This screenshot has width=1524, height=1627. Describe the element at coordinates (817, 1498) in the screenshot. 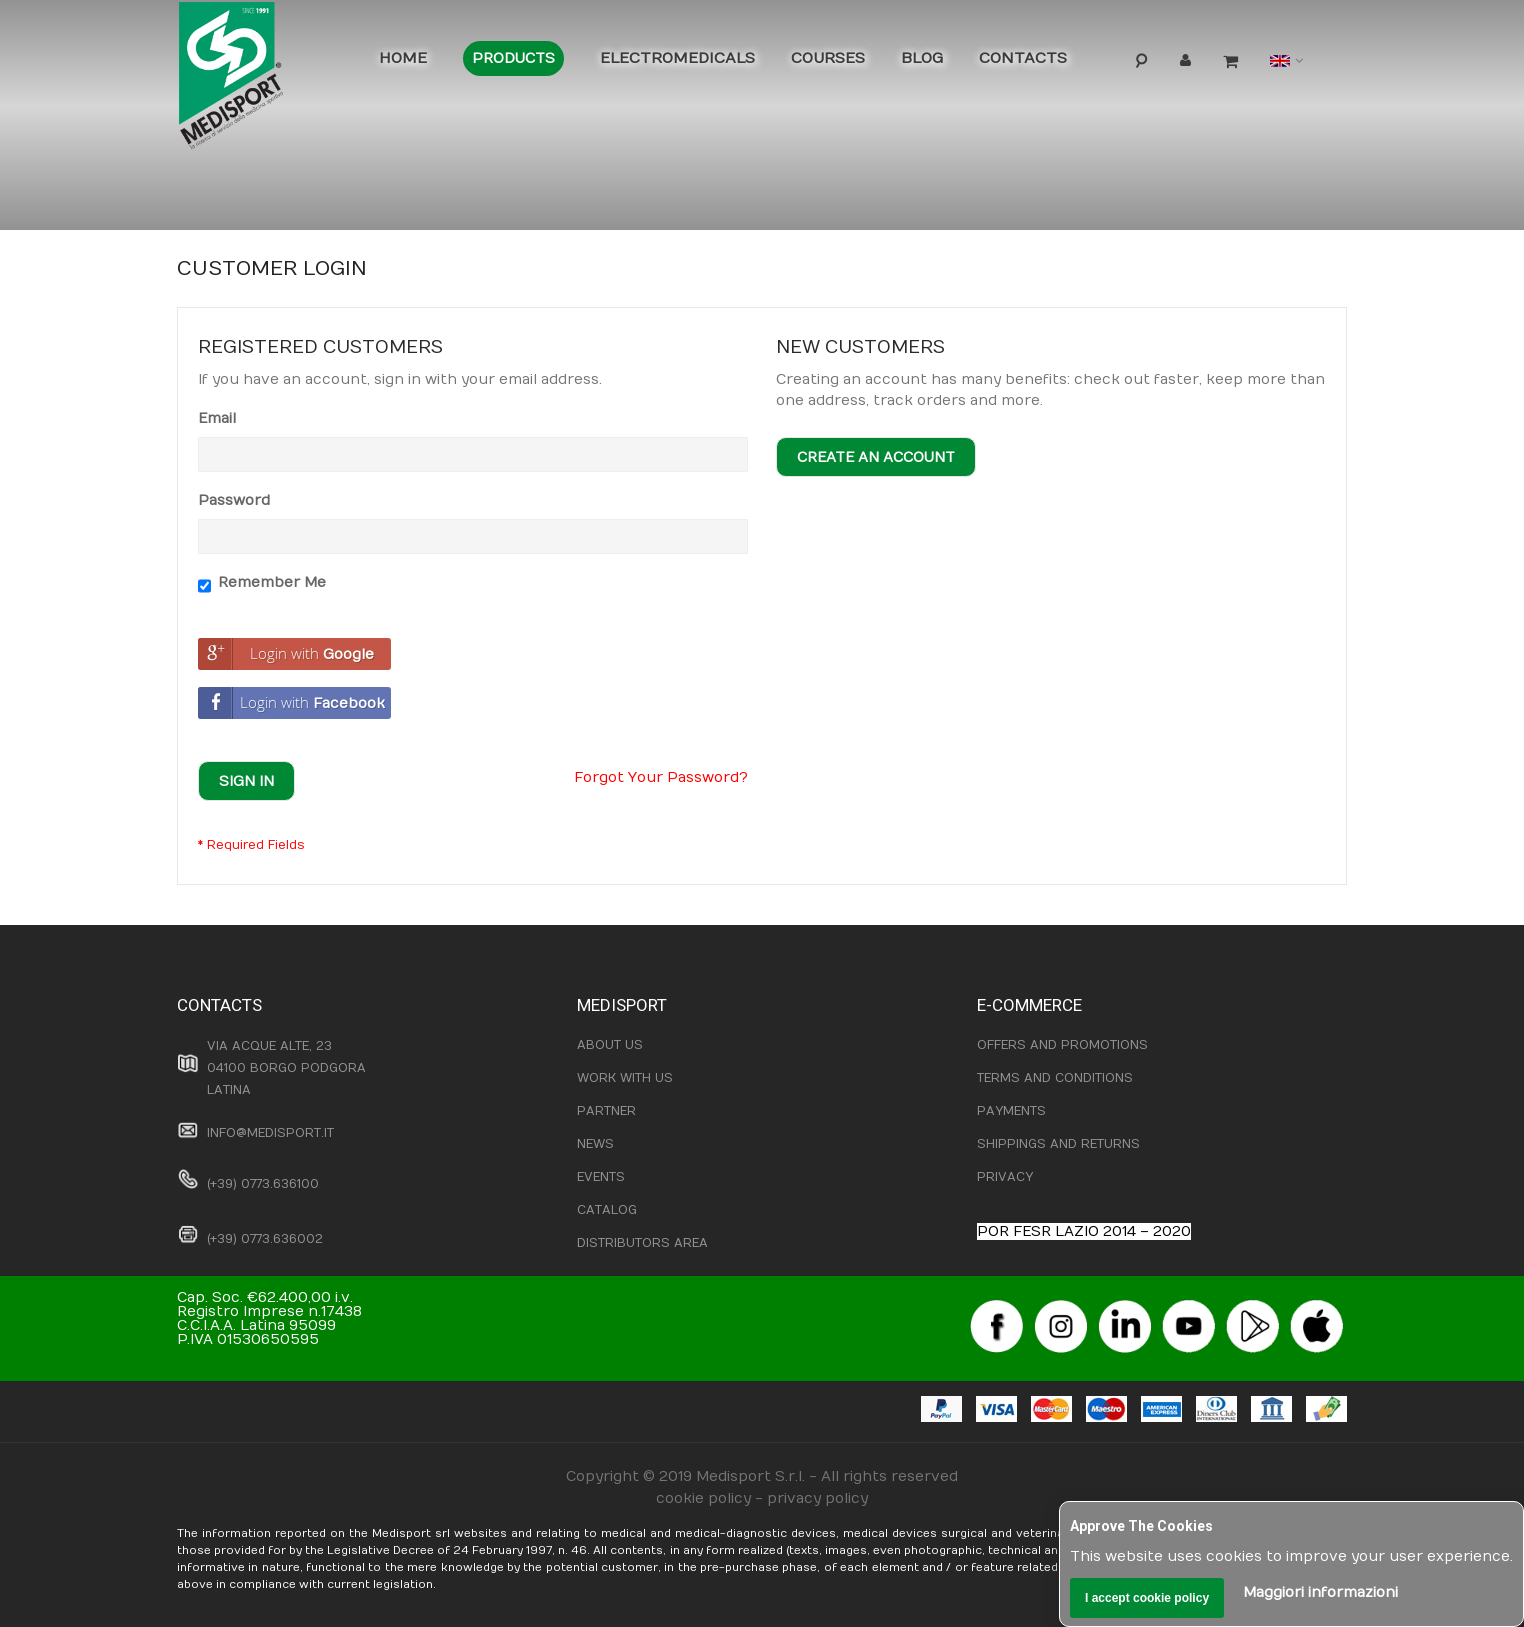

I see `privacy policy` at that location.